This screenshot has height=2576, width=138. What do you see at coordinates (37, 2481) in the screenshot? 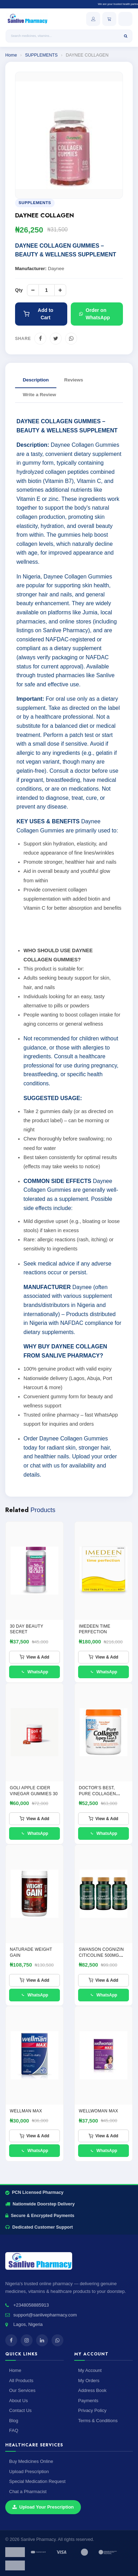
I see `Special Medication Request` at bounding box center [37, 2481].